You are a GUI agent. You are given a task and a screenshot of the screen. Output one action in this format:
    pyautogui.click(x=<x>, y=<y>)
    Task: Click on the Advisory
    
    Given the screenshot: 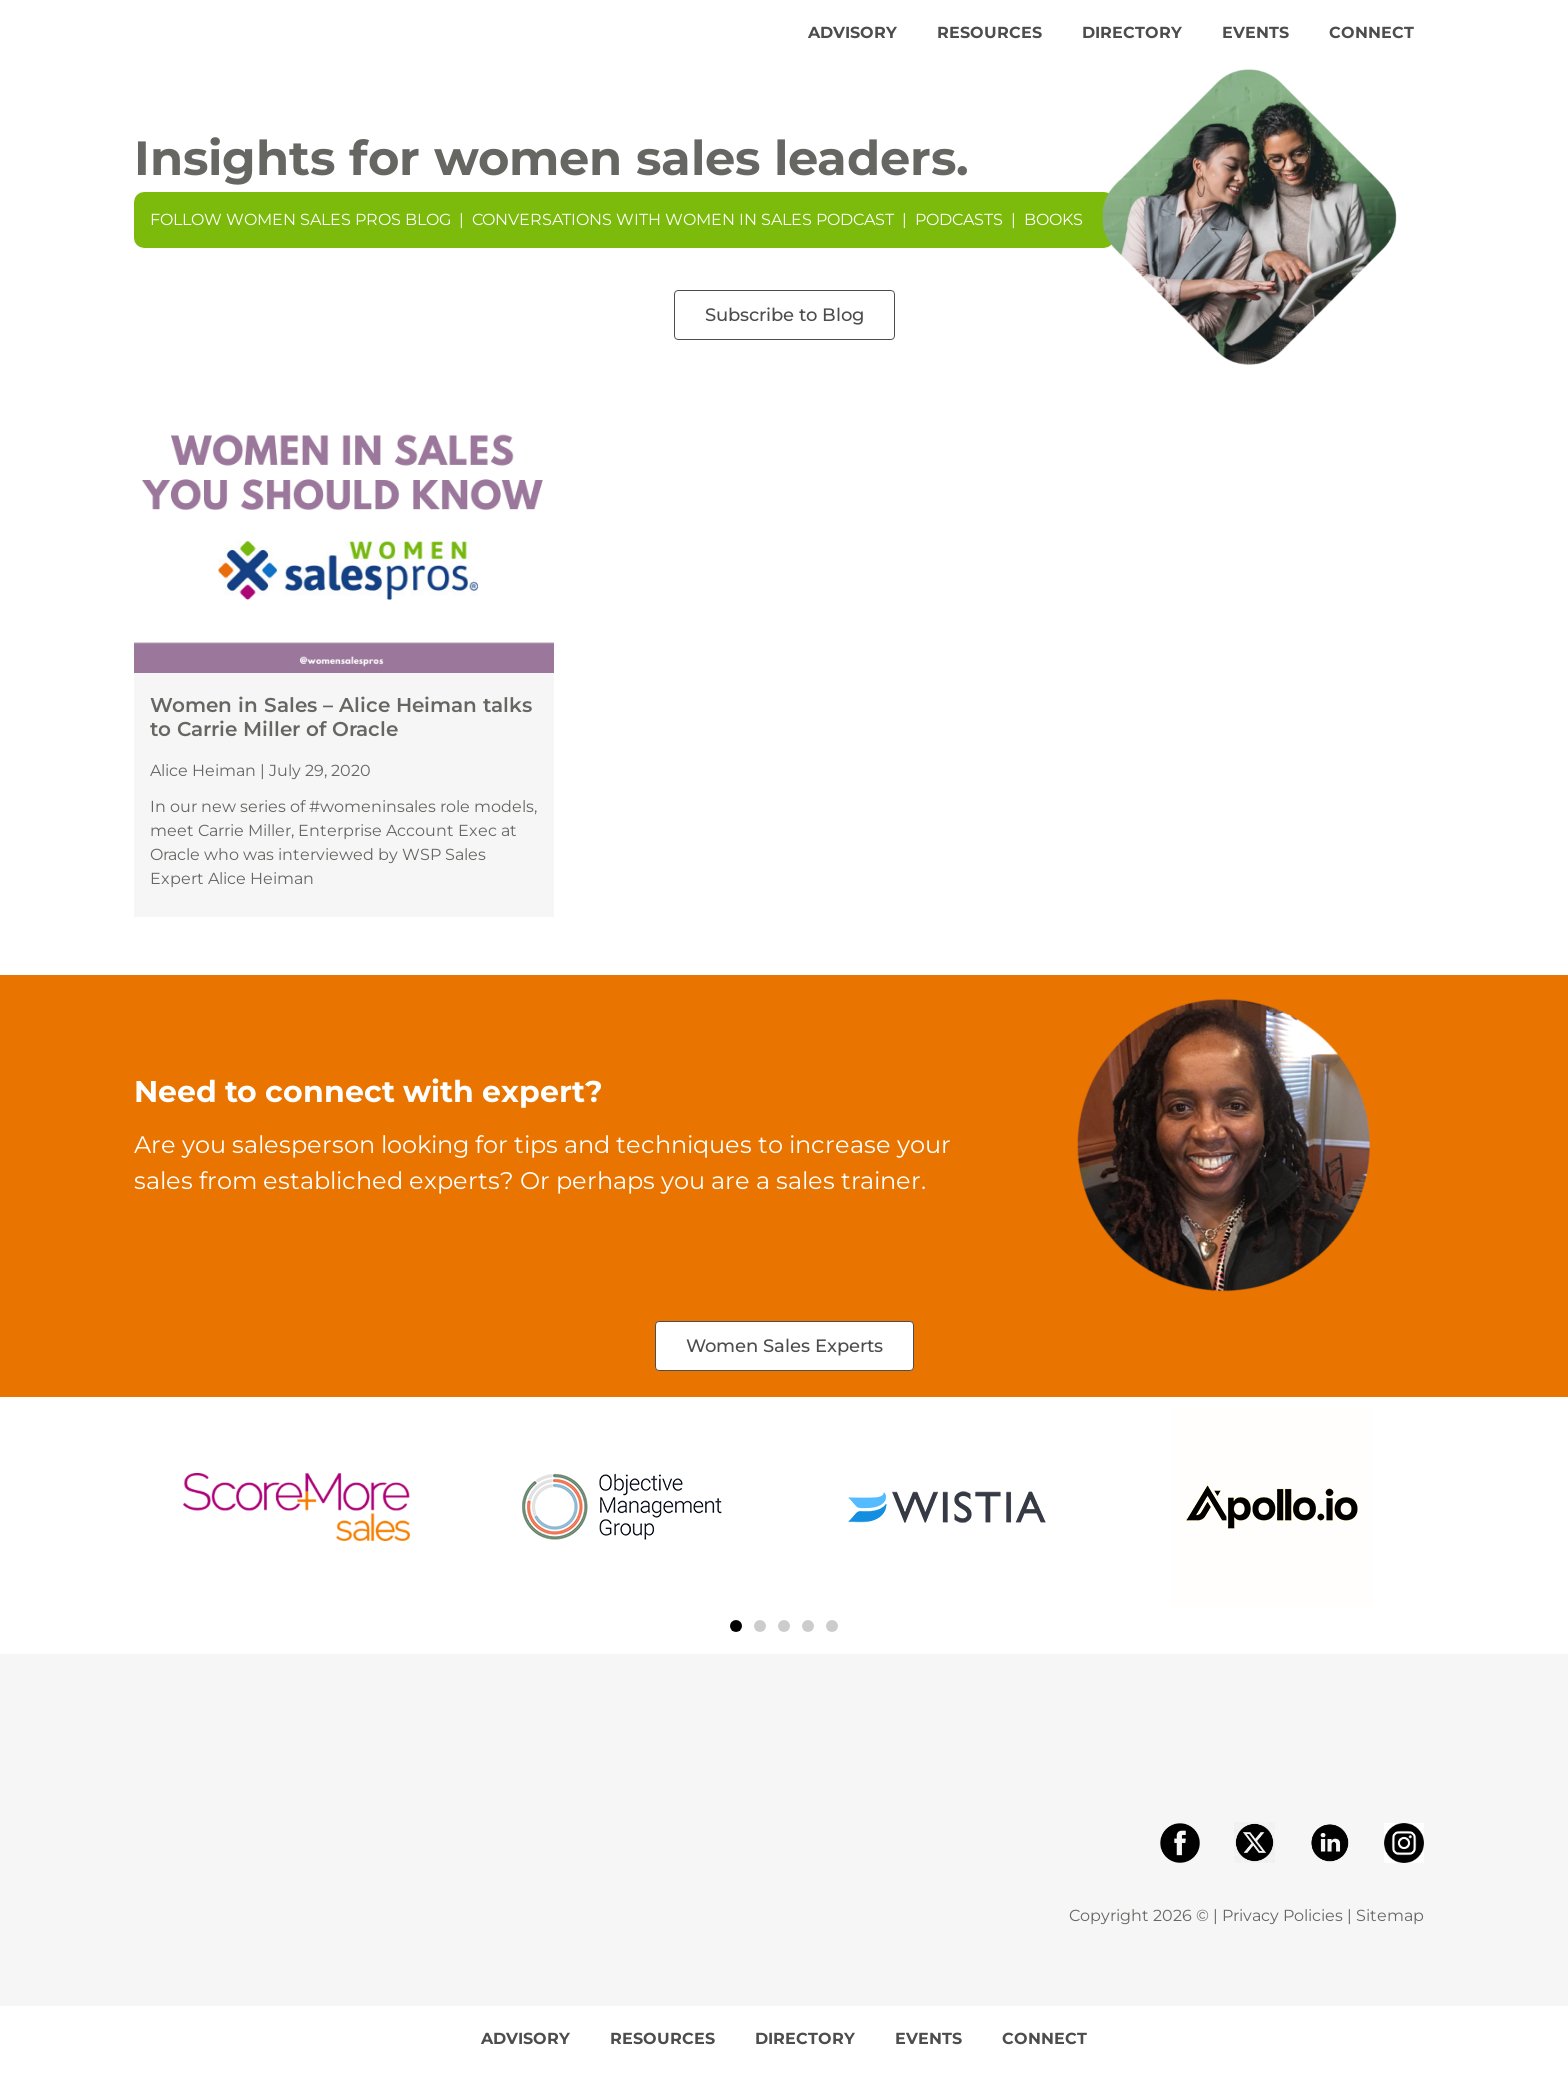 What is the action you would take?
    pyautogui.click(x=852, y=43)
    